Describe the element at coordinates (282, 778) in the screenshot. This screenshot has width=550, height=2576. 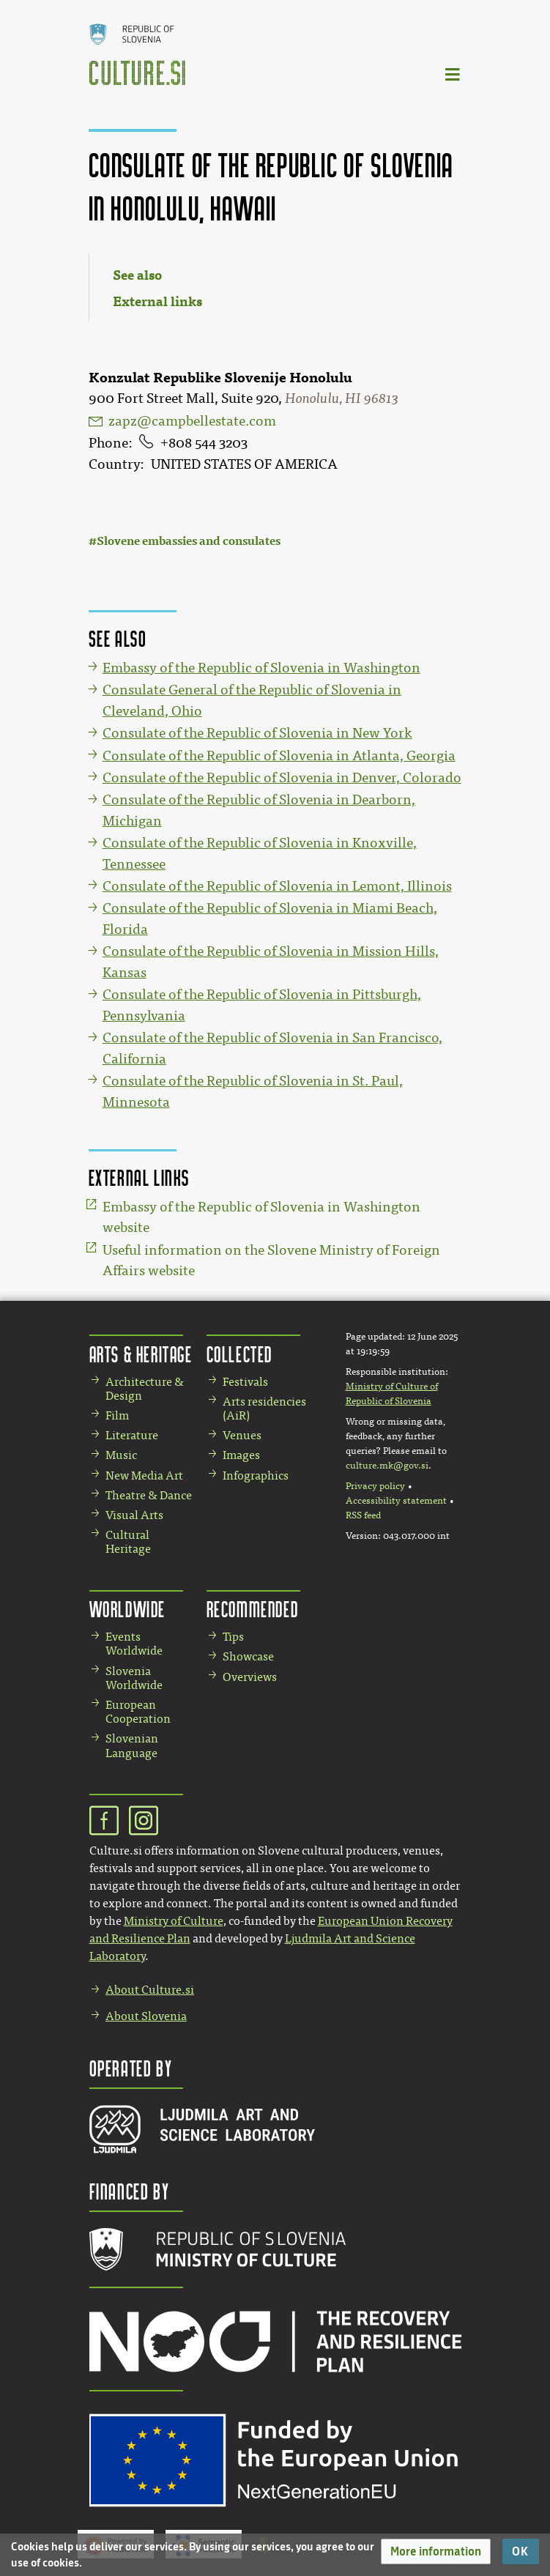
I see `Consulate of the Republic of Slovenia in Denver, Colorado` at that location.